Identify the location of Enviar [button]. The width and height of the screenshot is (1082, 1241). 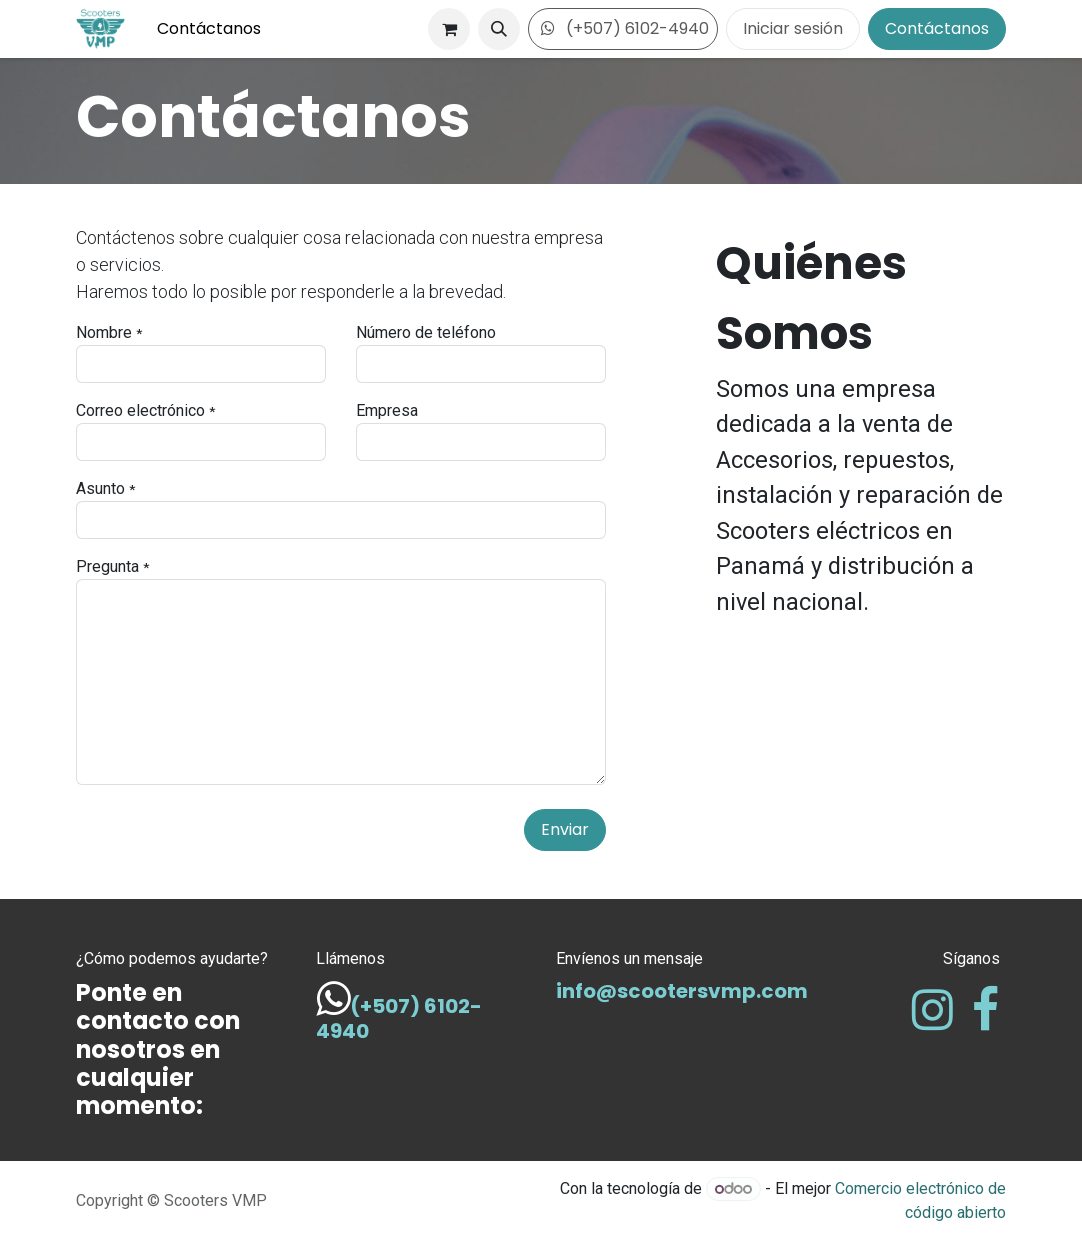
(565, 829).